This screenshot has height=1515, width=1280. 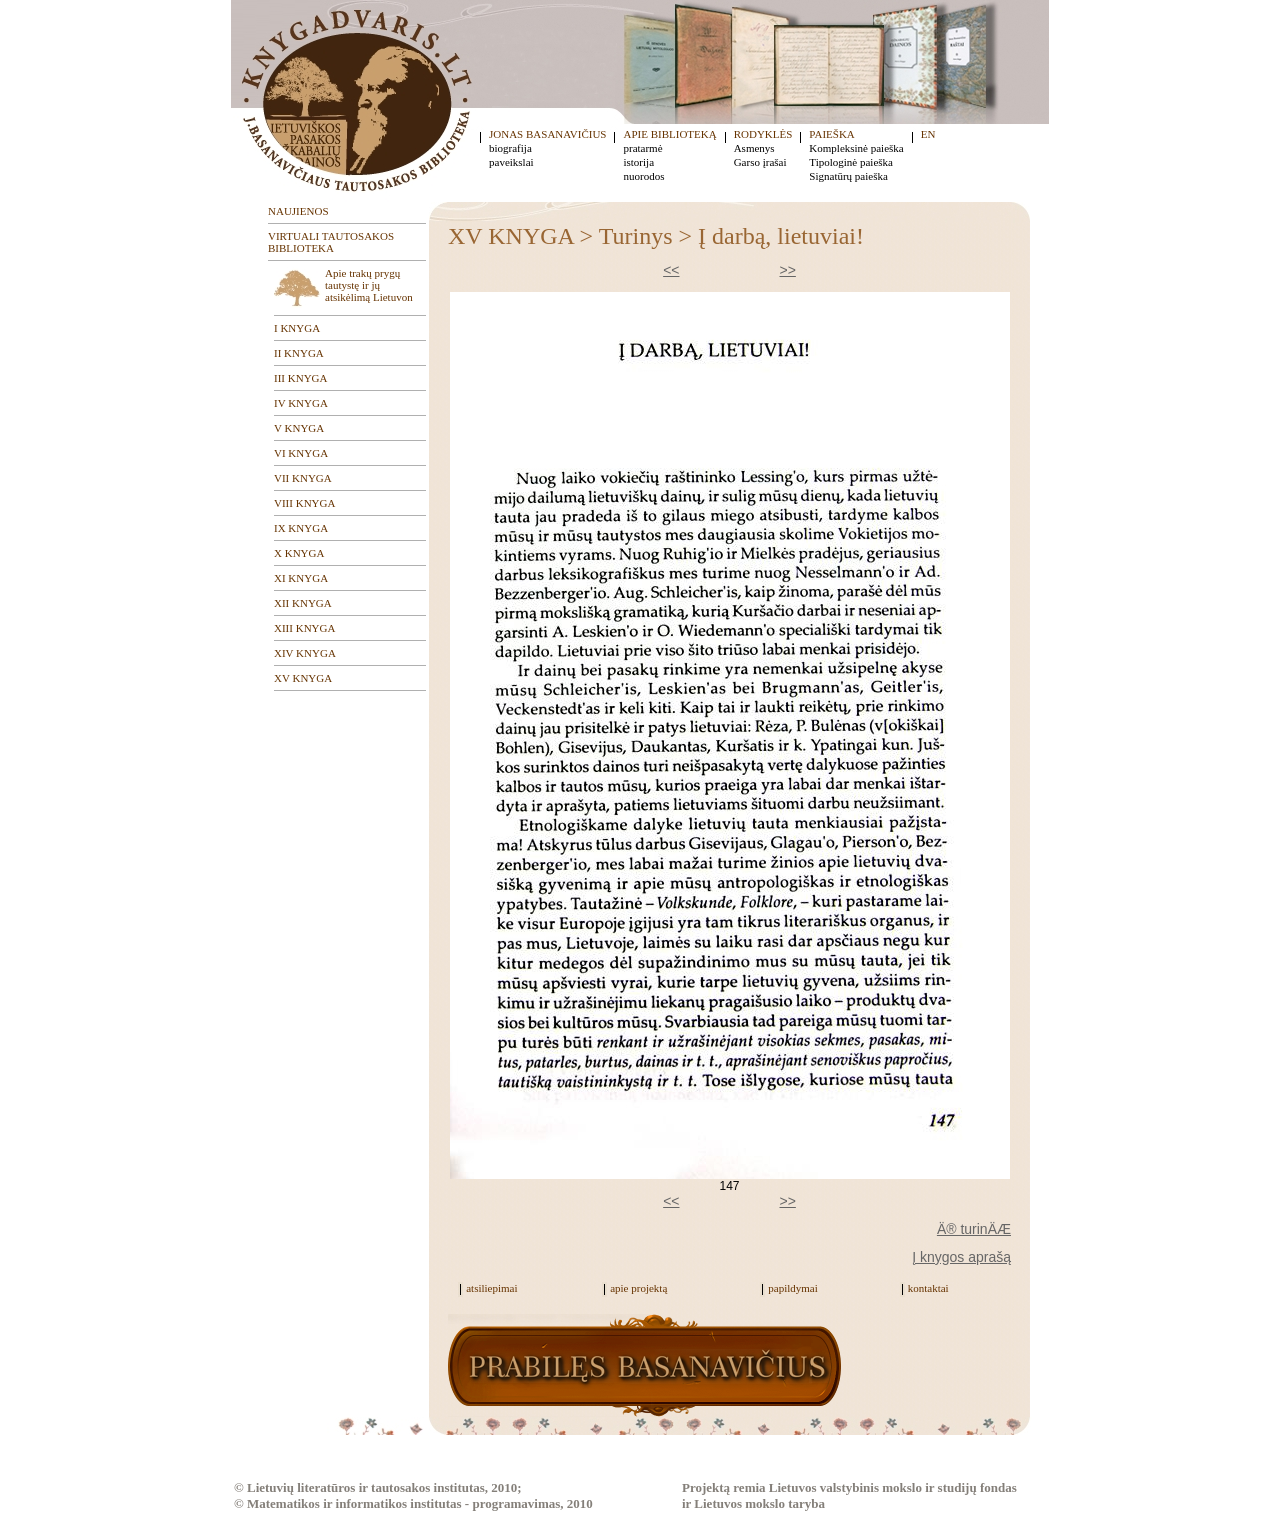 I want to click on atsiliepimai, so click(x=491, y=1288).